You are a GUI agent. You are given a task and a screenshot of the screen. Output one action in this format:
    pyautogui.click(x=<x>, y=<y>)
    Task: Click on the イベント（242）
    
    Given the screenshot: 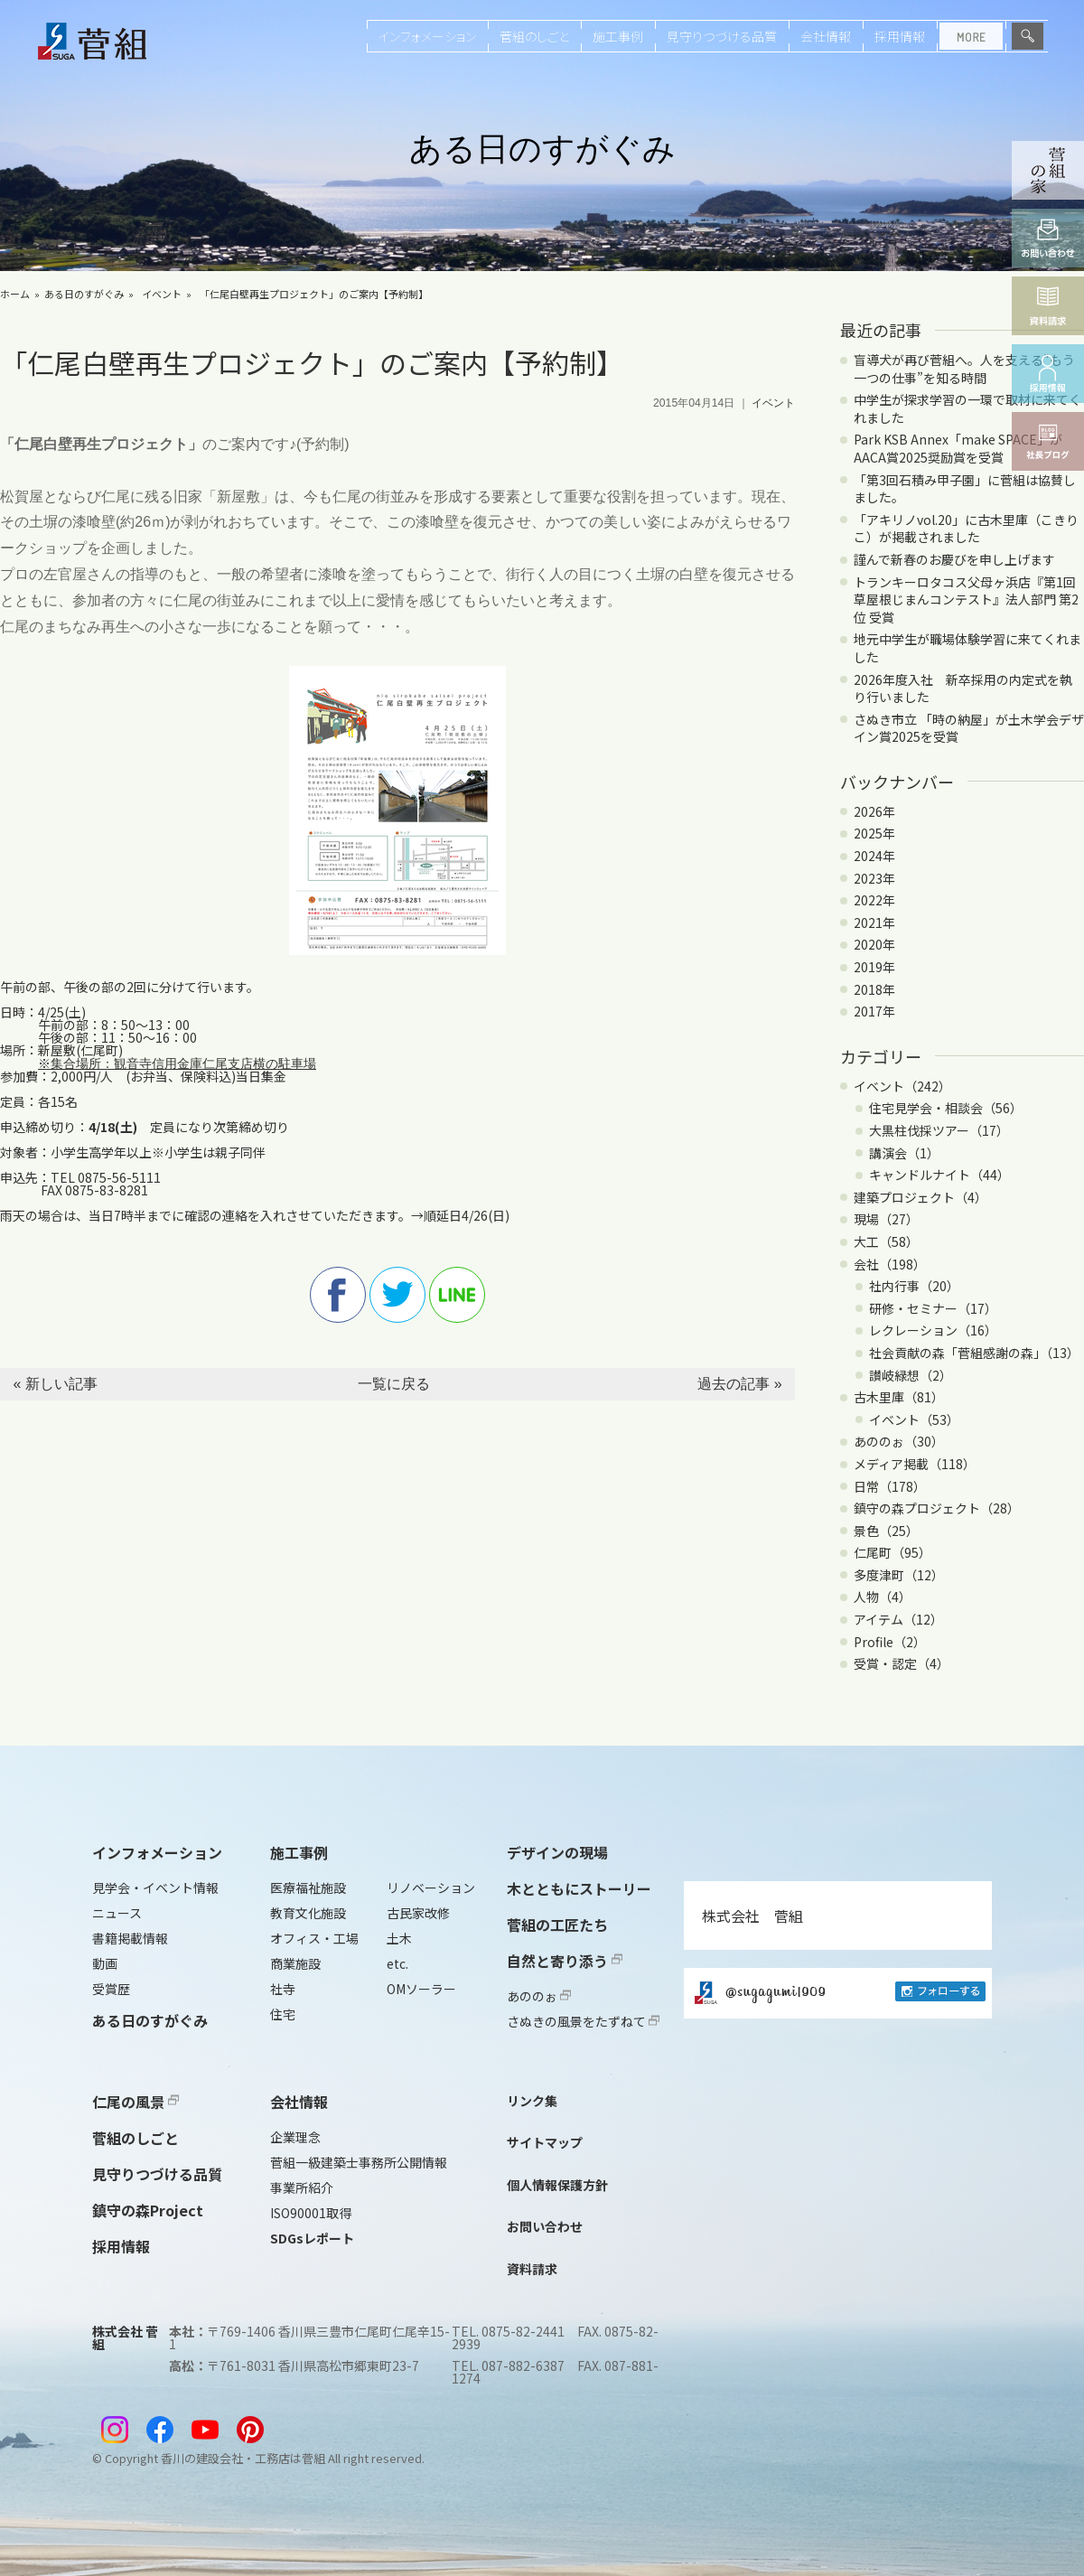 What is the action you would take?
    pyautogui.click(x=902, y=1086)
    